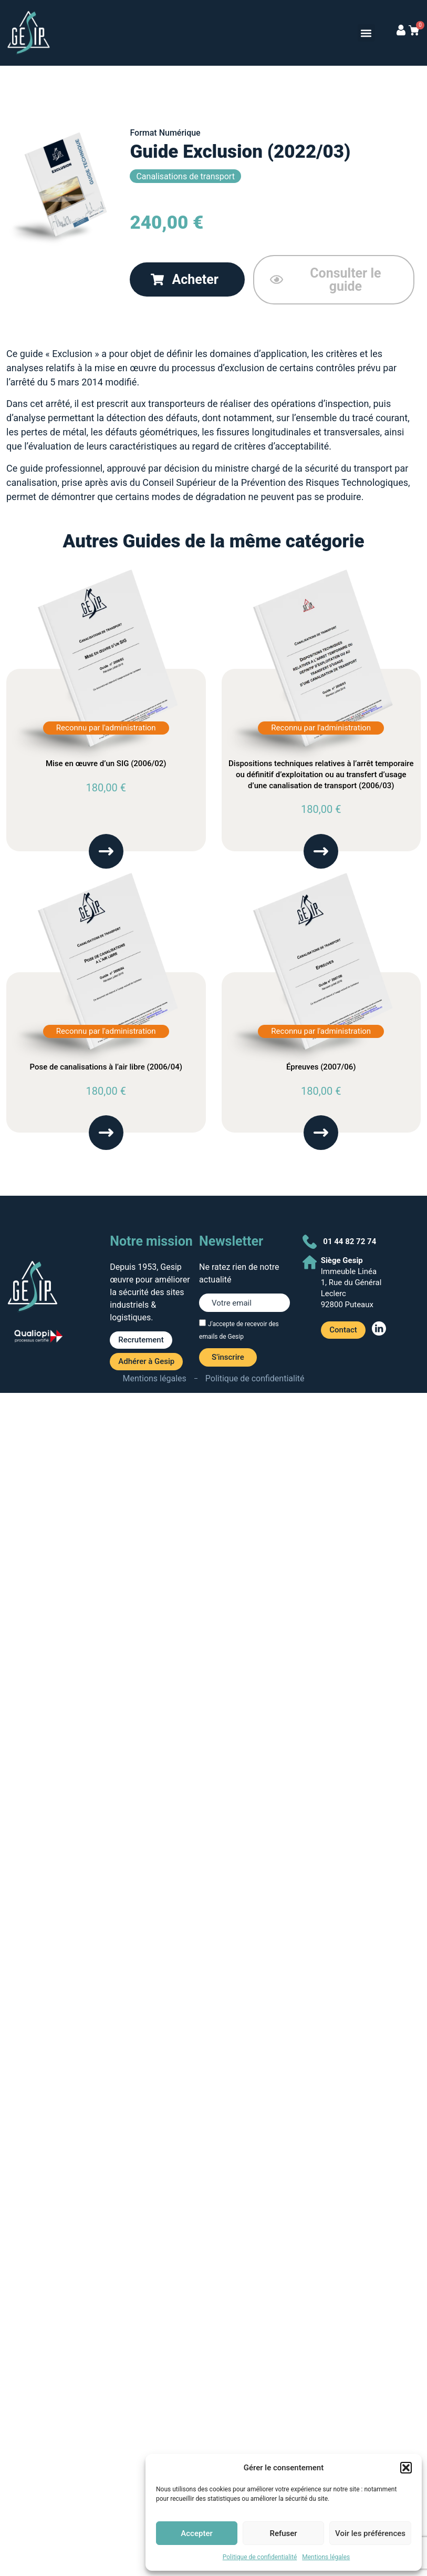 The image size is (427, 2576). I want to click on Voir les préférences, so click(370, 2533).